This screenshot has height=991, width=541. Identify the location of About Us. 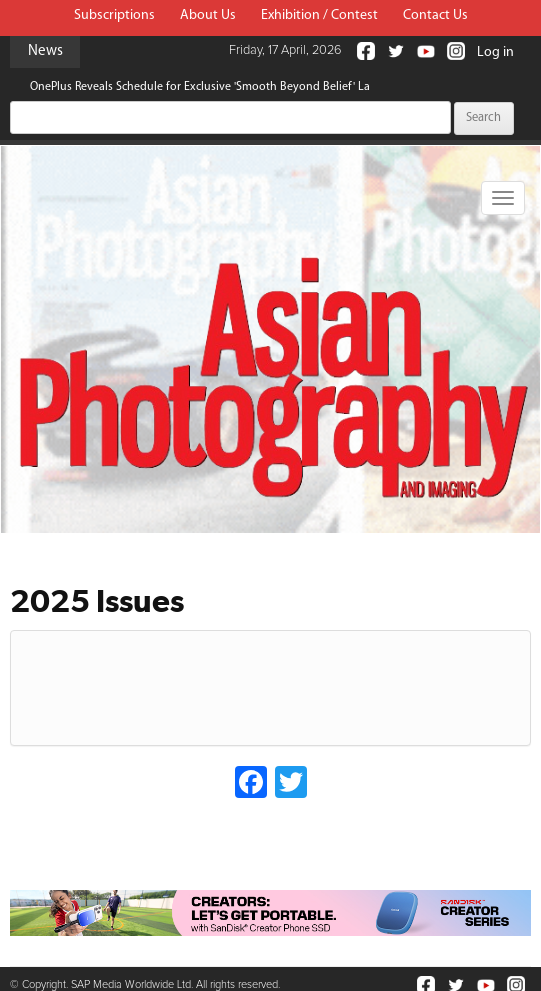
(208, 15).